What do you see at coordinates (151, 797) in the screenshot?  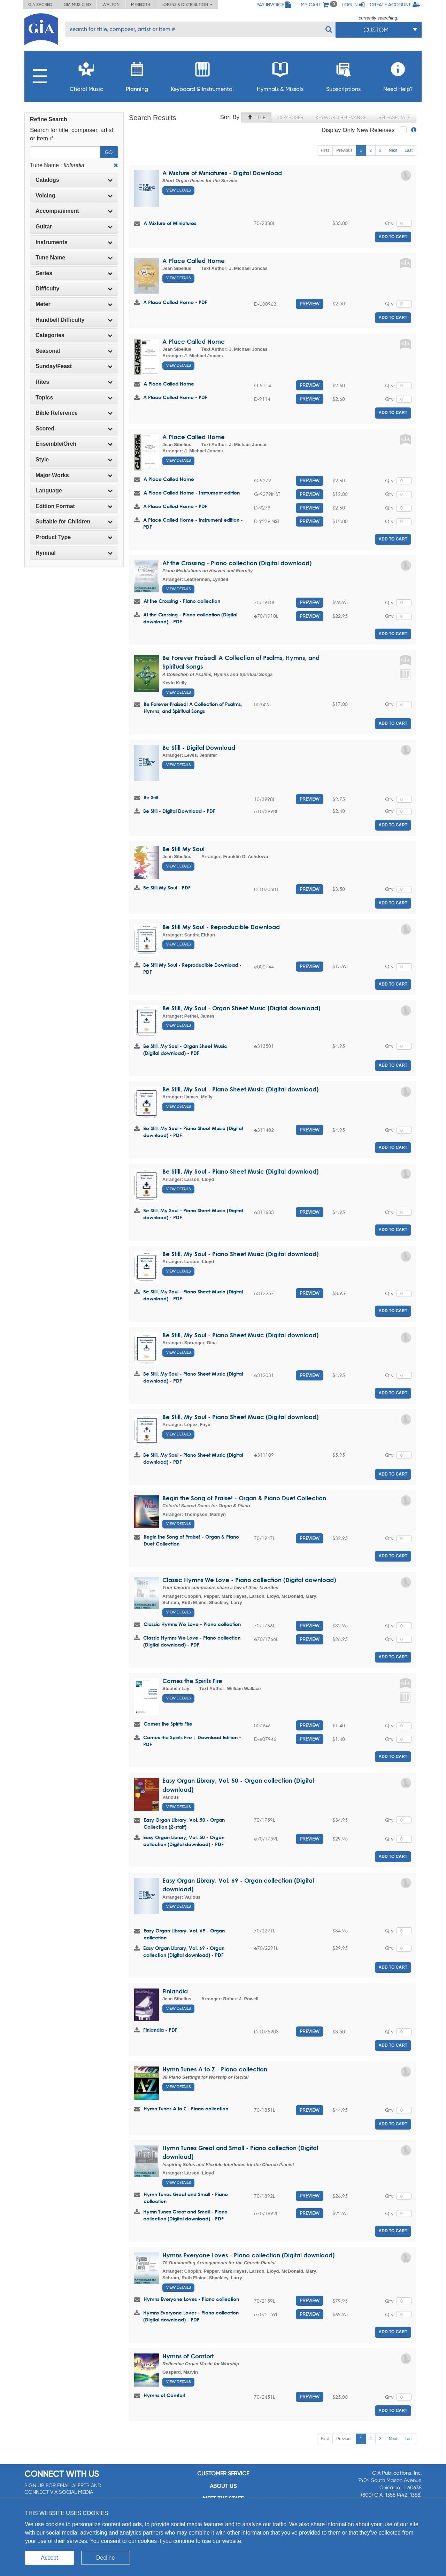 I see `Be Still` at bounding box center [151, 797].